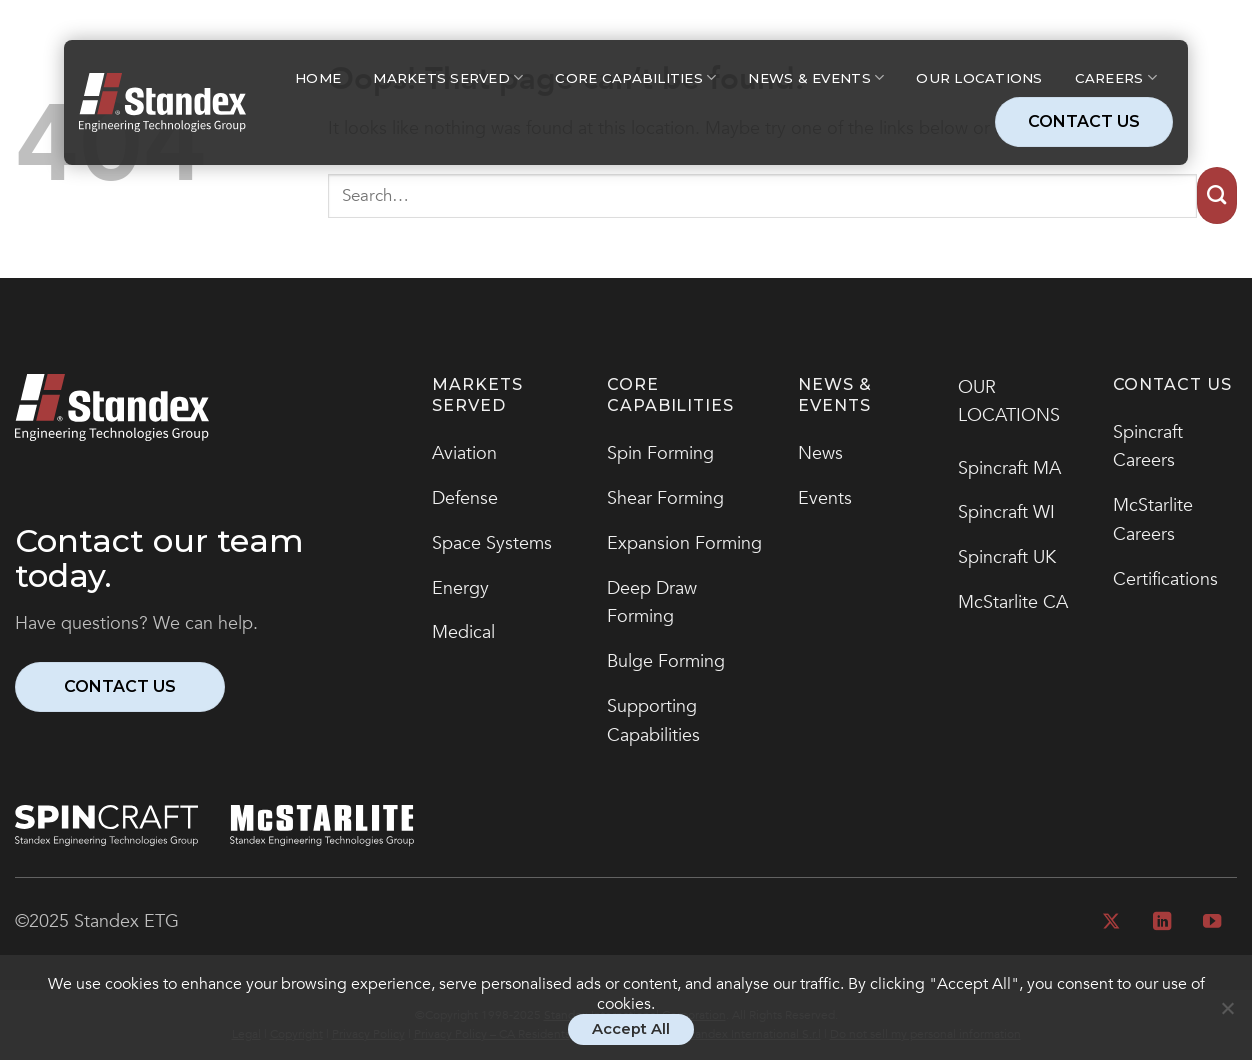 The height and width of the screenshot is (1060, 1252). What do you see at coordinates (1148, 447) in the screenshot?
I see `Spincraft Careers` at bounding box center [1148, 447].